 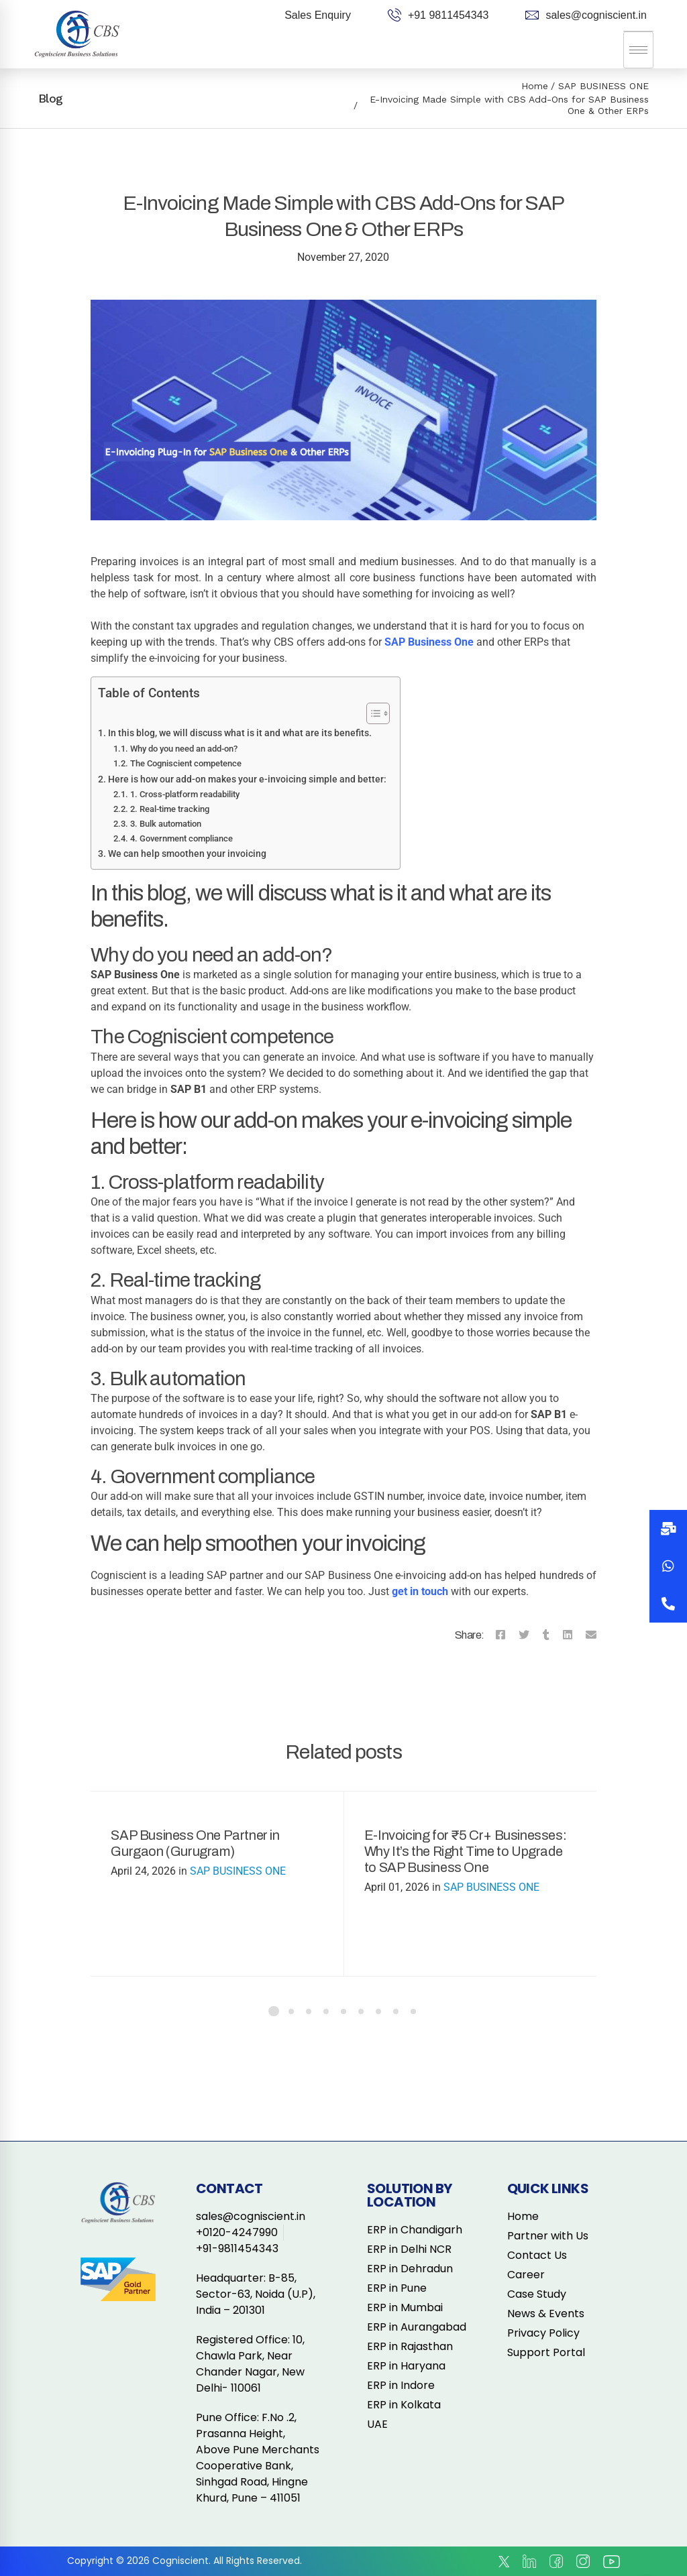 I want to click on Why do you need an add-on?, so click(x=183, y=749).